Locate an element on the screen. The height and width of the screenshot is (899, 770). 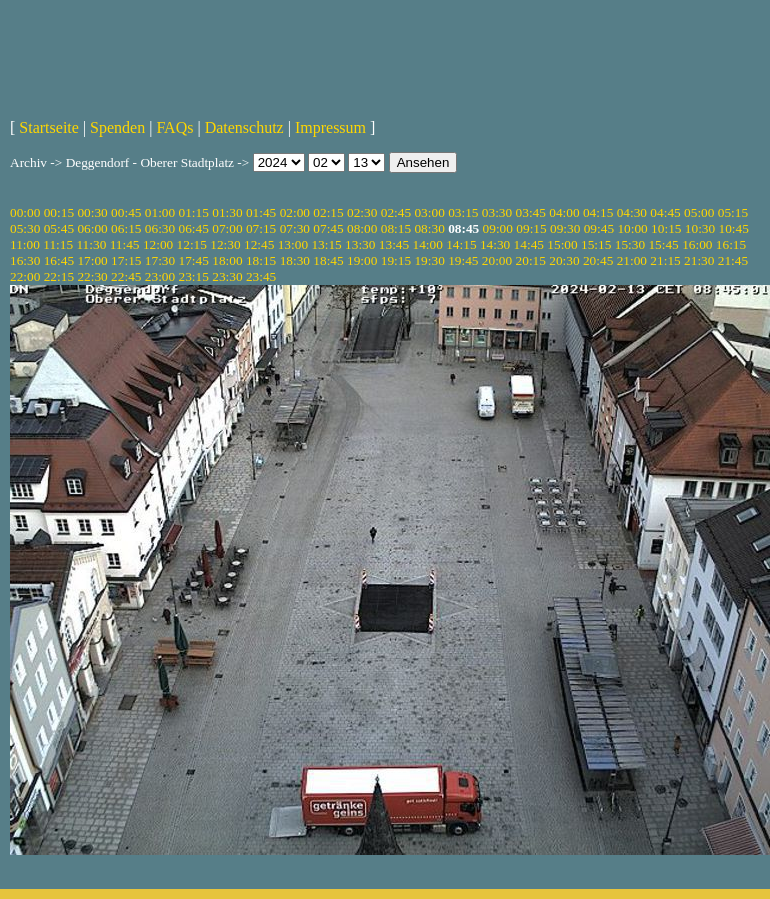
23:45 is located at coordinates (261, 276).